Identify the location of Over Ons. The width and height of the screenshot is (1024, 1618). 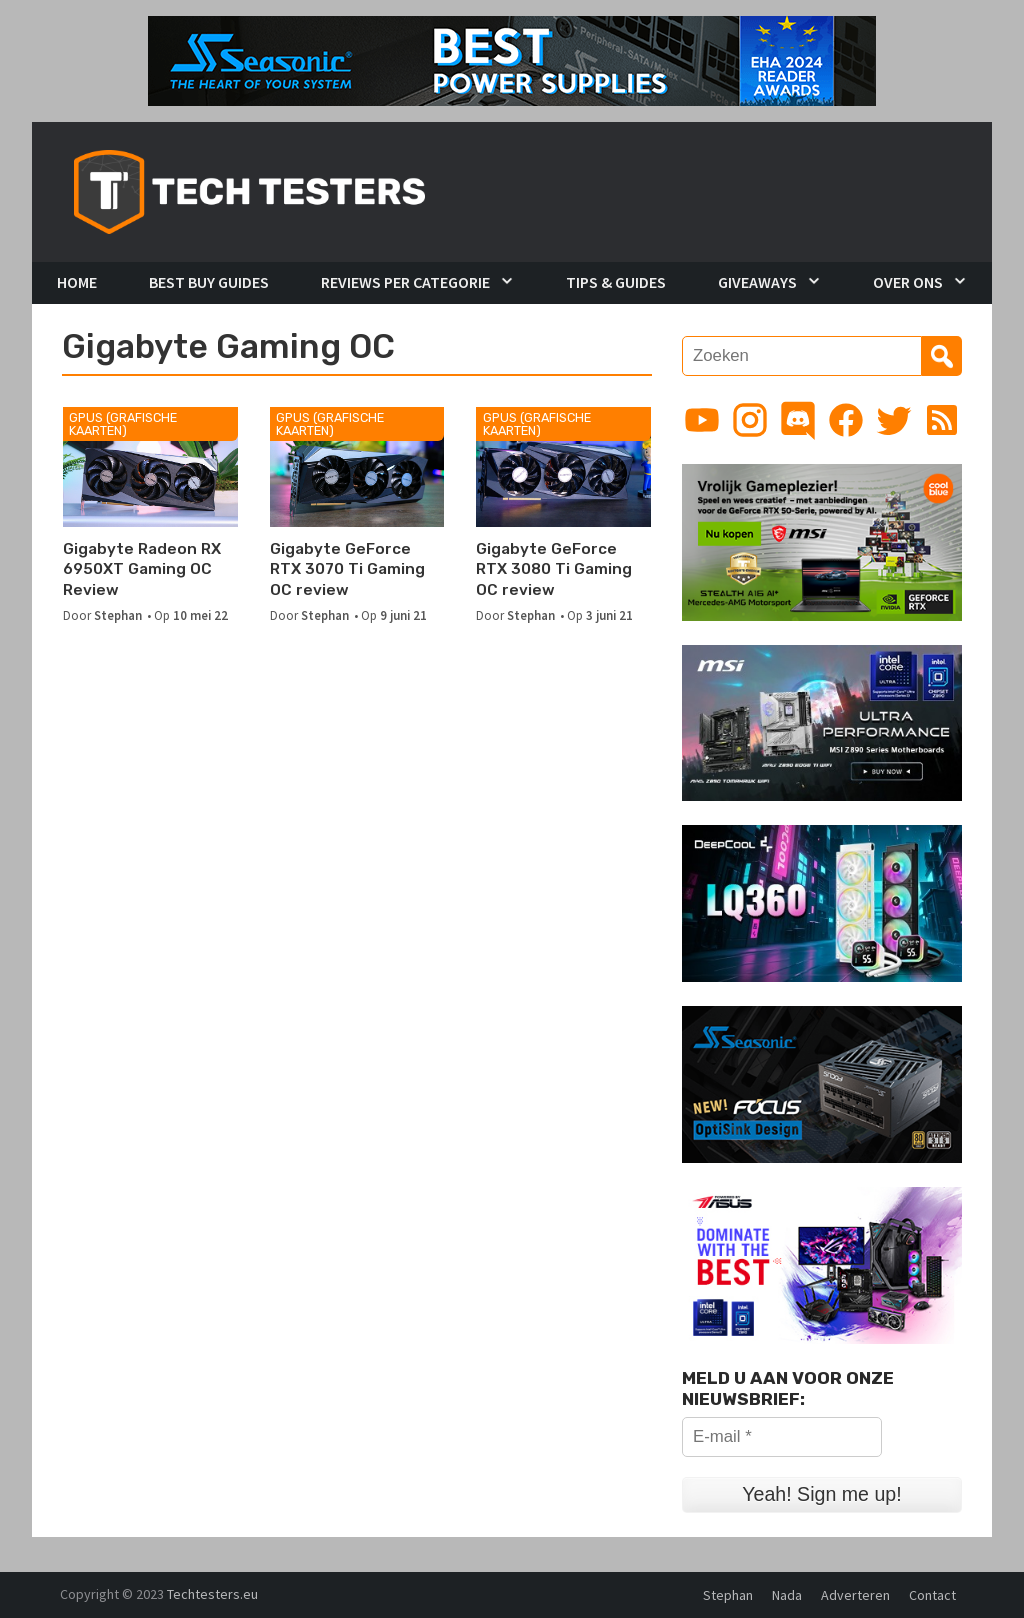
(908, 282).